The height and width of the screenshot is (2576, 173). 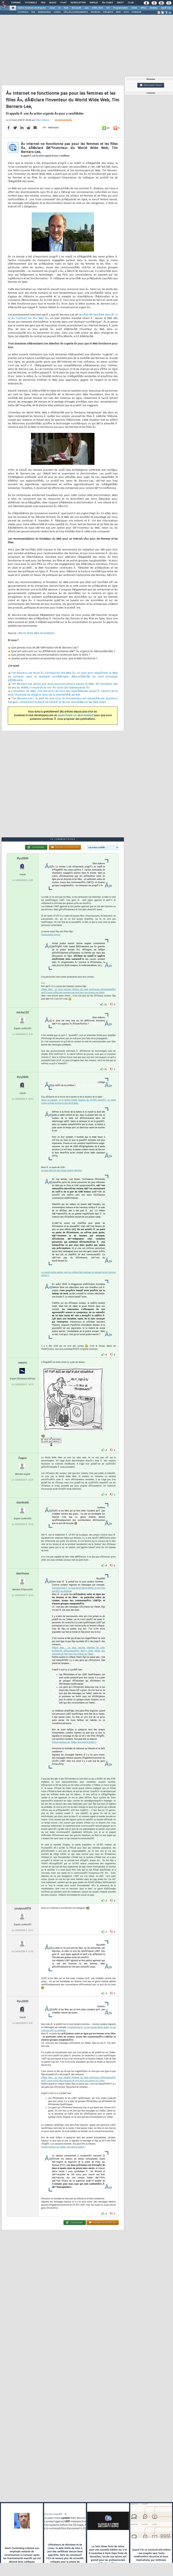 I want to click on Mobiles, so click(x=154, y=8).